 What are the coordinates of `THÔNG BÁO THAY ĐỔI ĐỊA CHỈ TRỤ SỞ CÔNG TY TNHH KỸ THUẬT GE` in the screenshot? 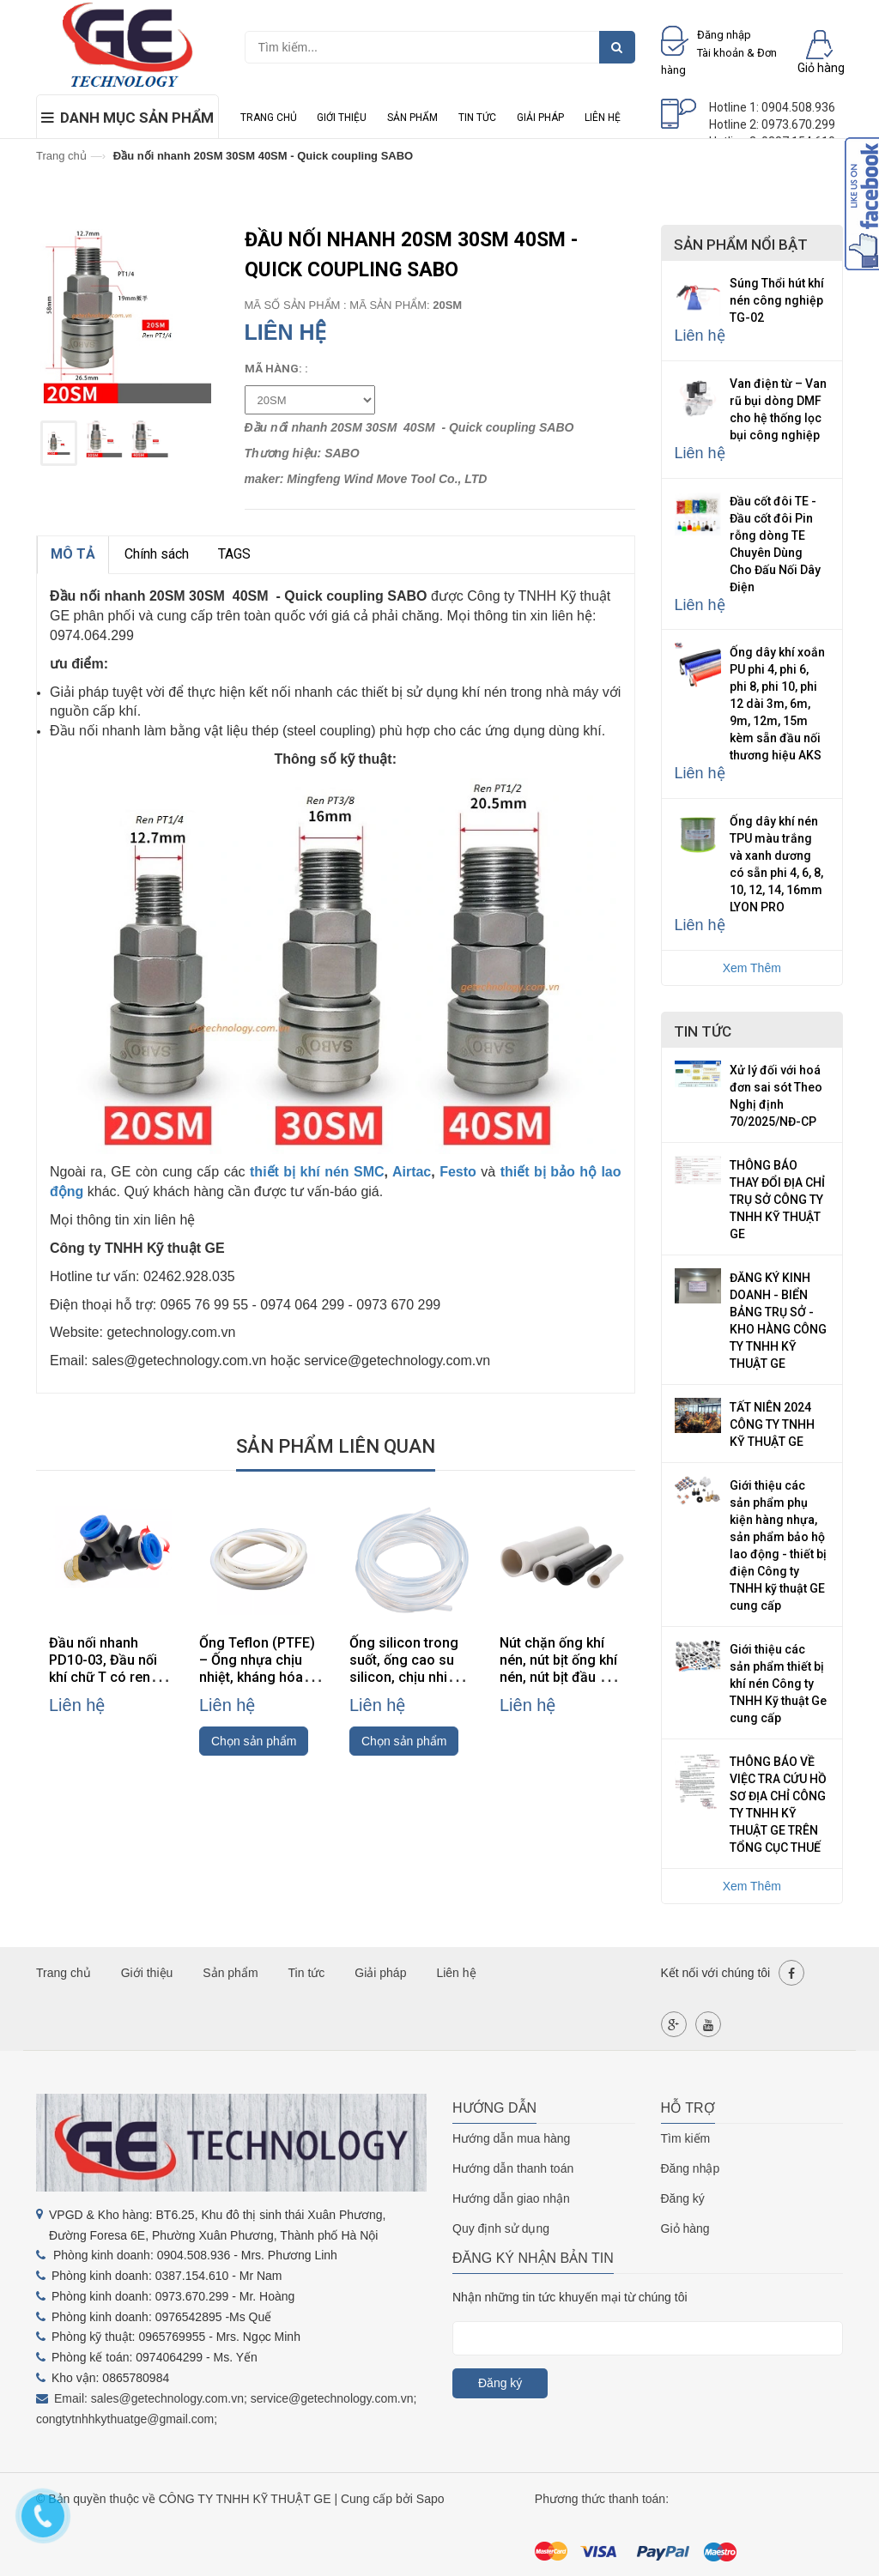 It's located at (777, 1199).